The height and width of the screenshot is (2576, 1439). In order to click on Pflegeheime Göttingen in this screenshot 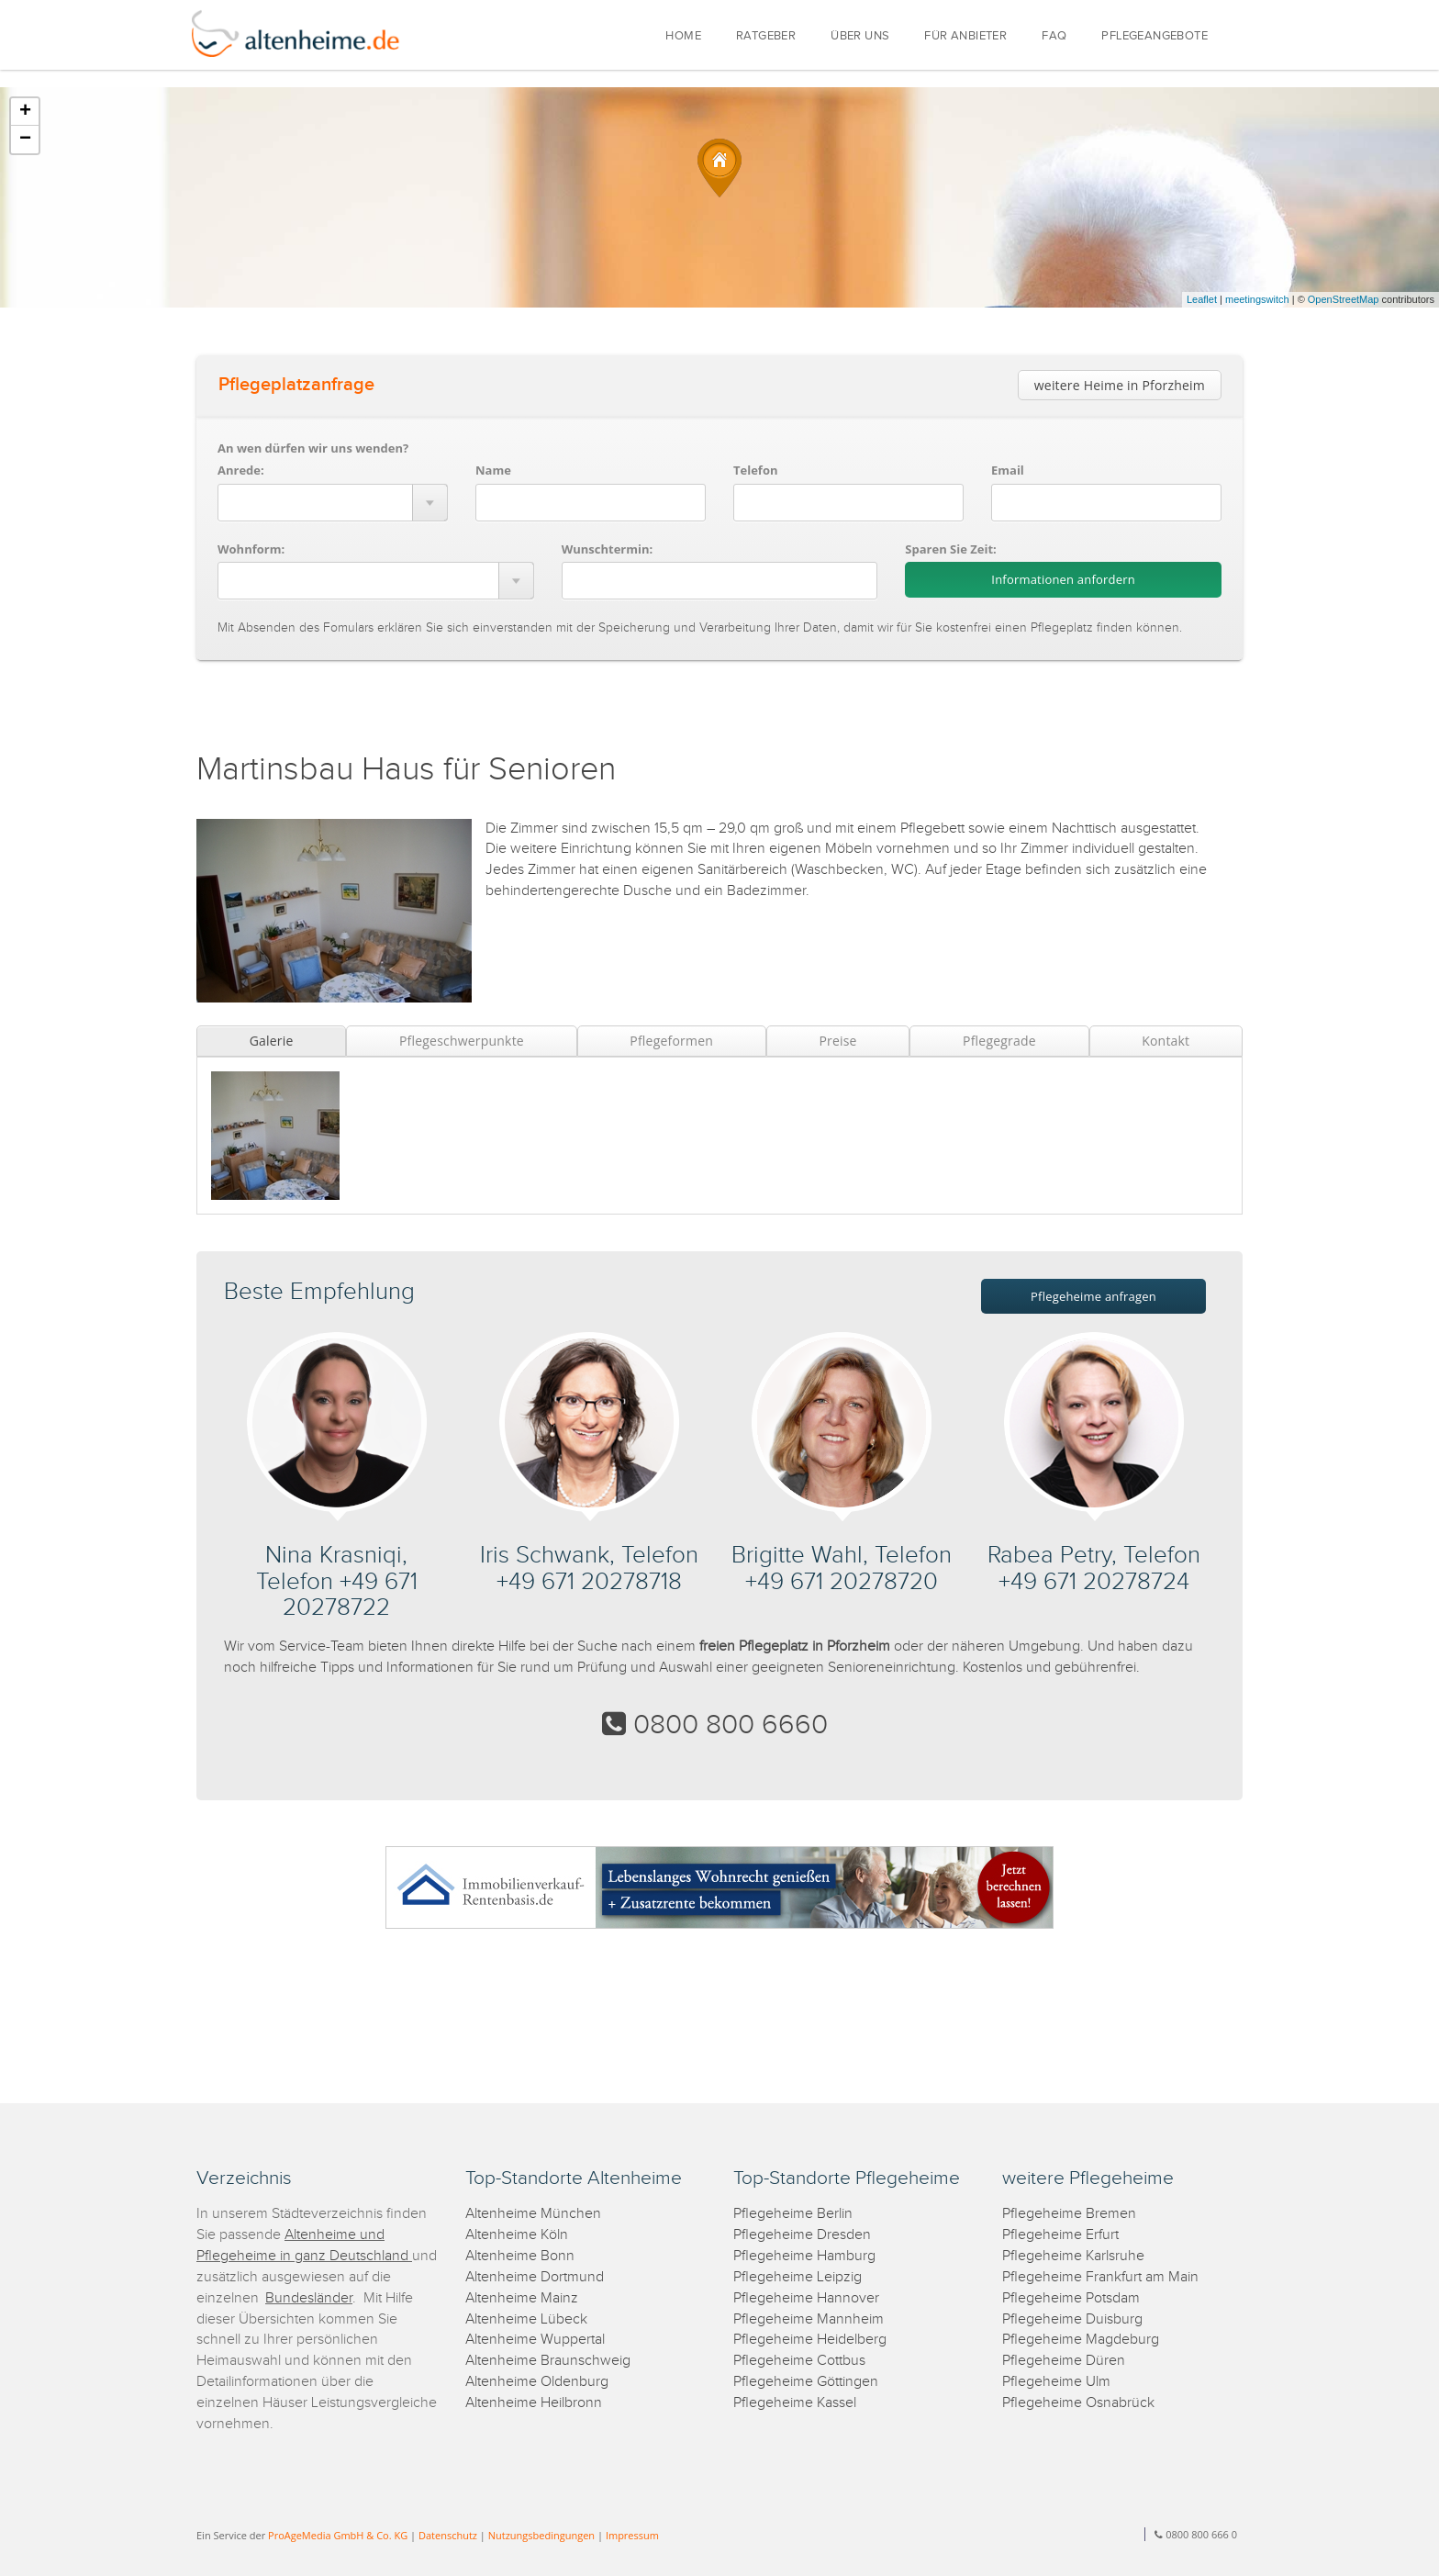, I will do `click(805, 2382)`.